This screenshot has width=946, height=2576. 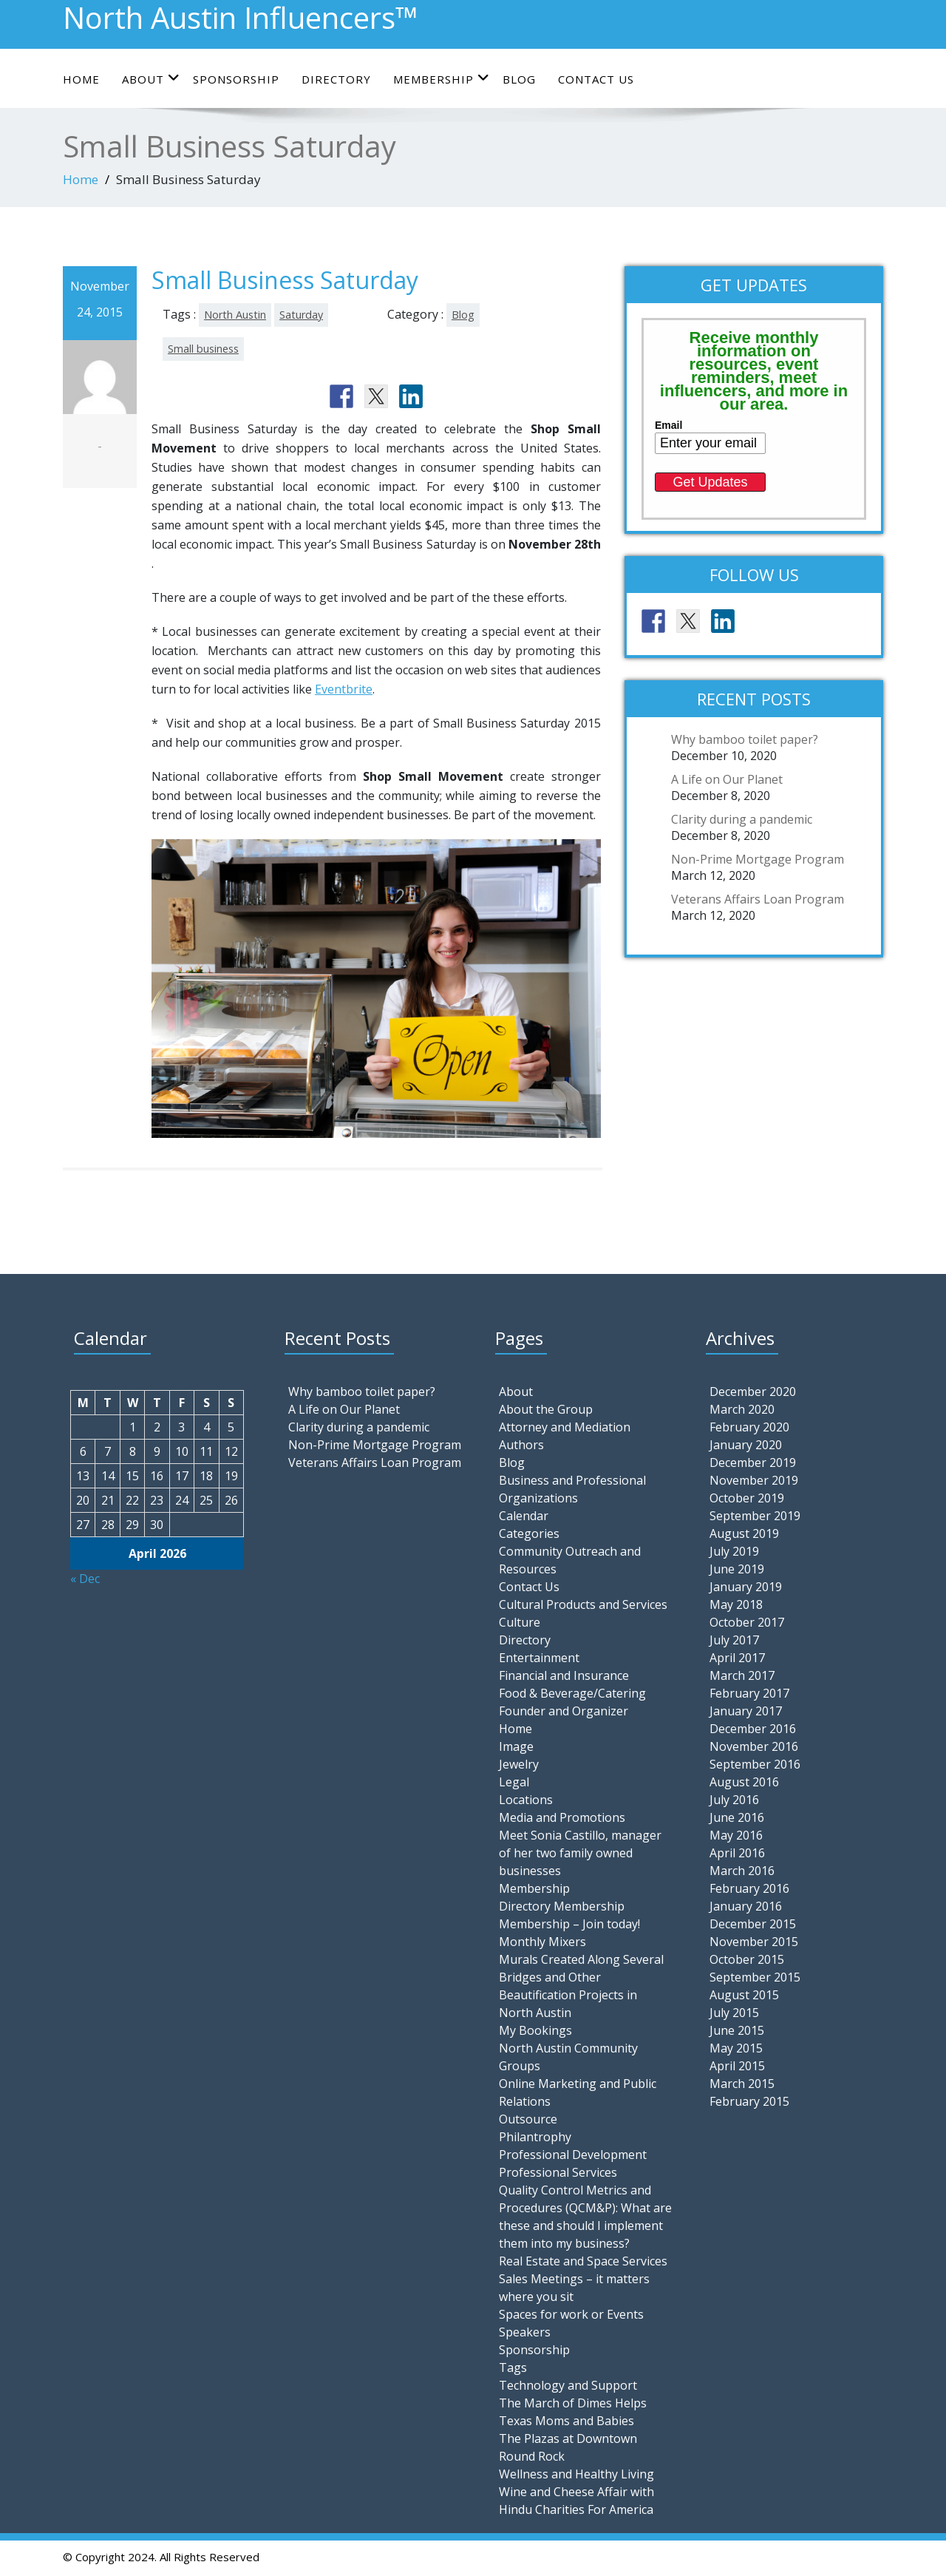 I want to click on Small business, so click(x=203, y=349).